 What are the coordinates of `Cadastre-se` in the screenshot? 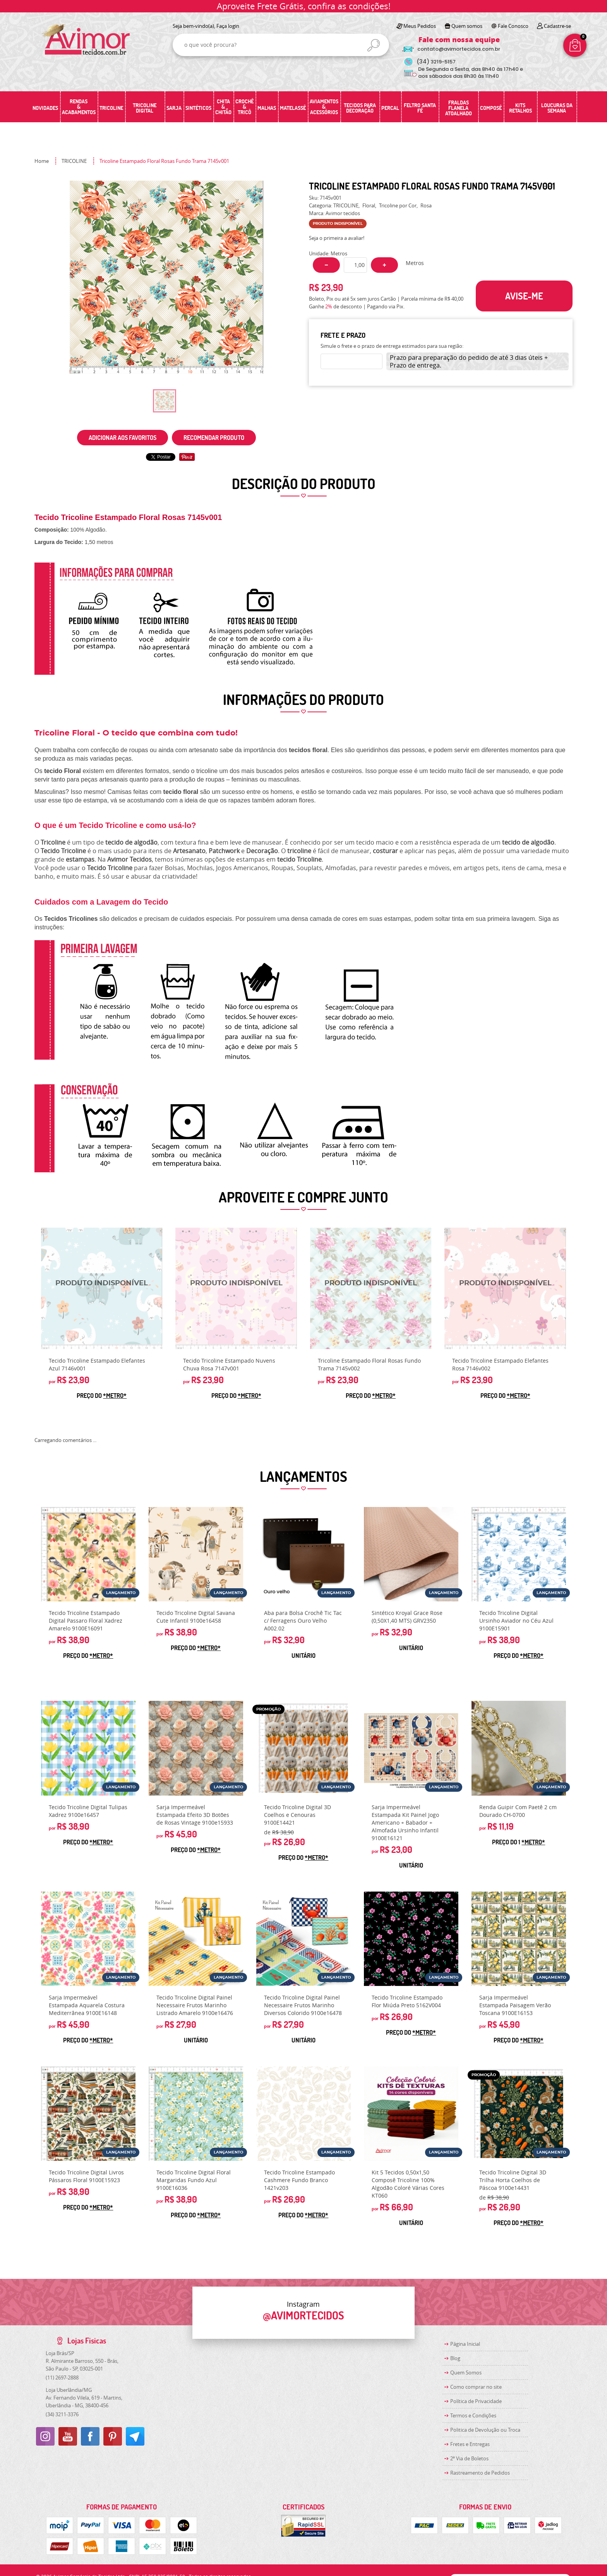 It's located at (557, 25).